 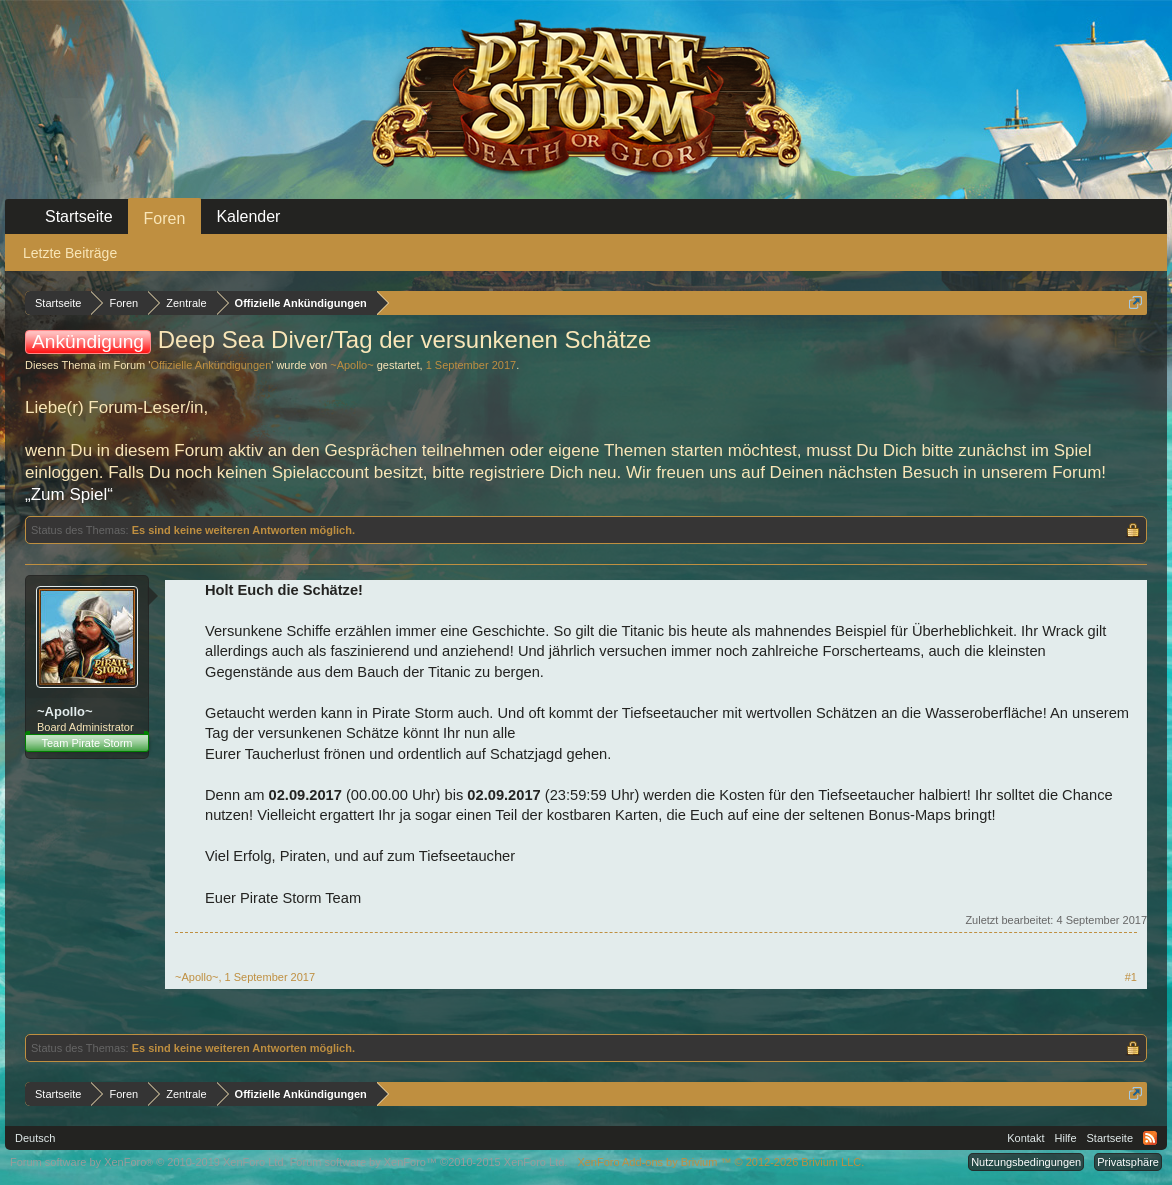 I want to click on Hilfe, so click(x=1066, y=1138).